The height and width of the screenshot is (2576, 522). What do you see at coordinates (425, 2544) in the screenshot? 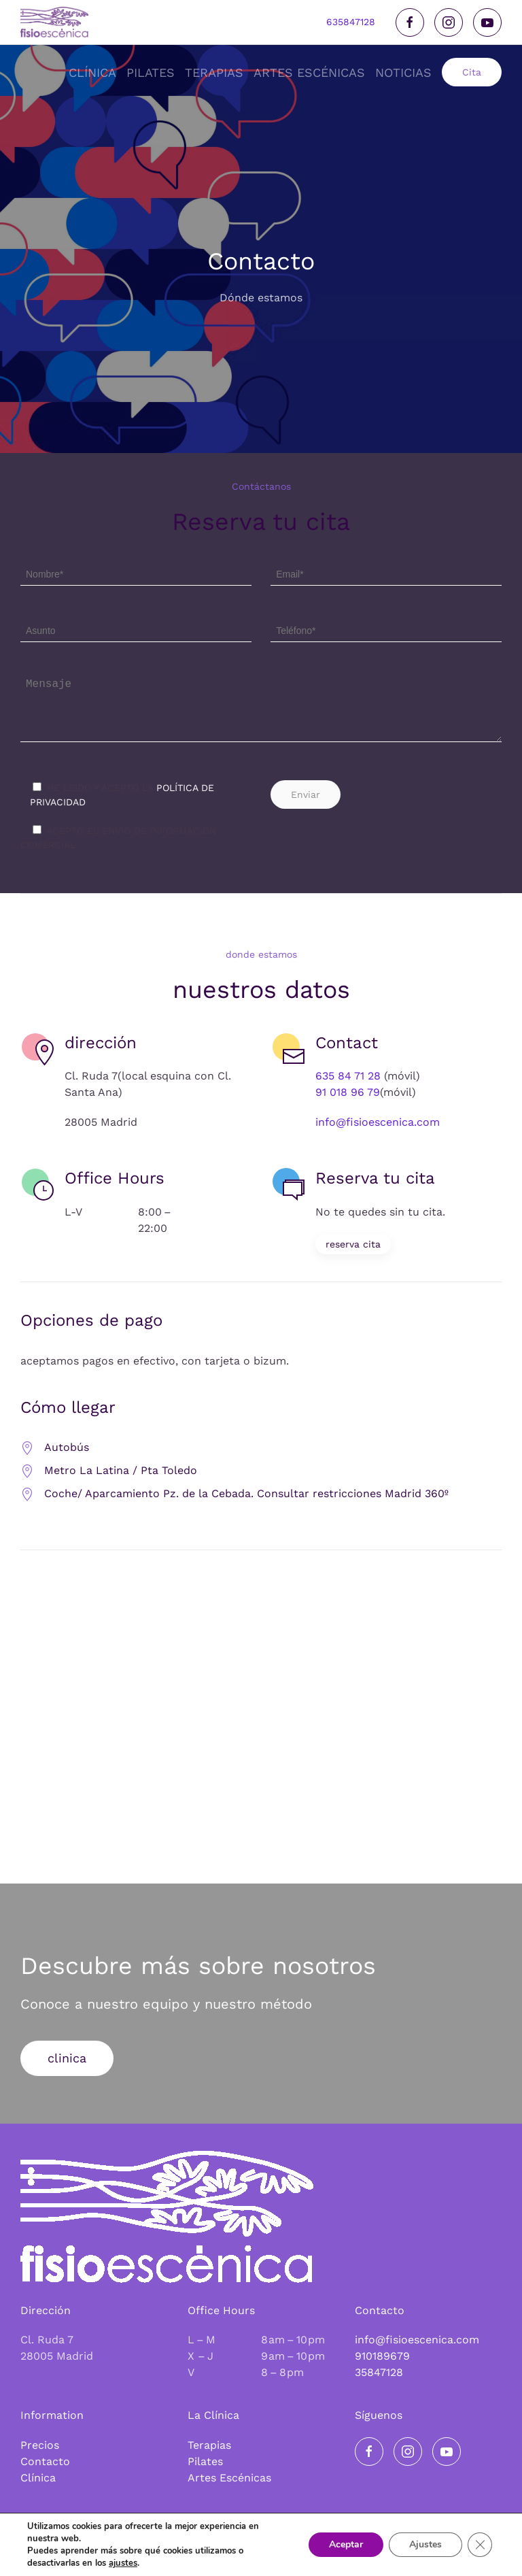
I see `Ajustes` at bounding box center [425, 2544].